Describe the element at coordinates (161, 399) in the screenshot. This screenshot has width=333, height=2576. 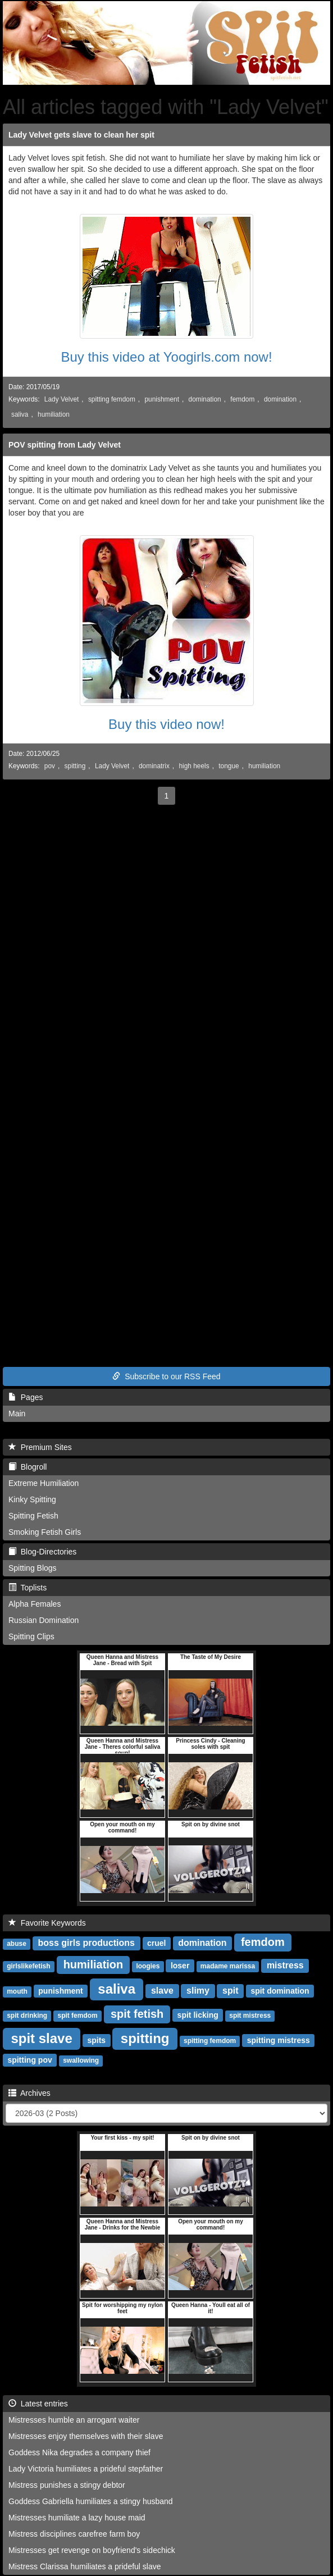
I see `punishment` at that location.